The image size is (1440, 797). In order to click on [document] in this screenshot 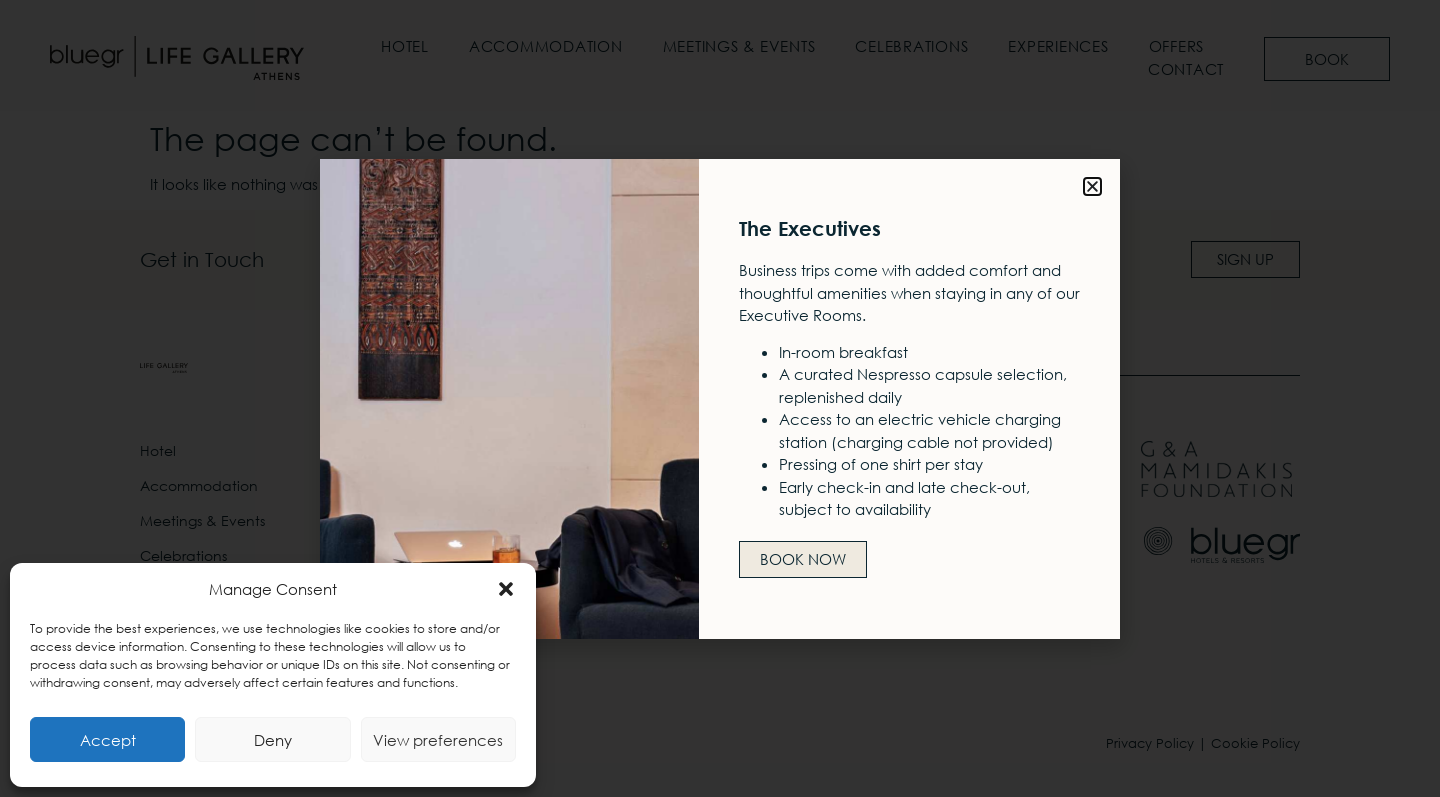, I will do `click(720, 398)`.